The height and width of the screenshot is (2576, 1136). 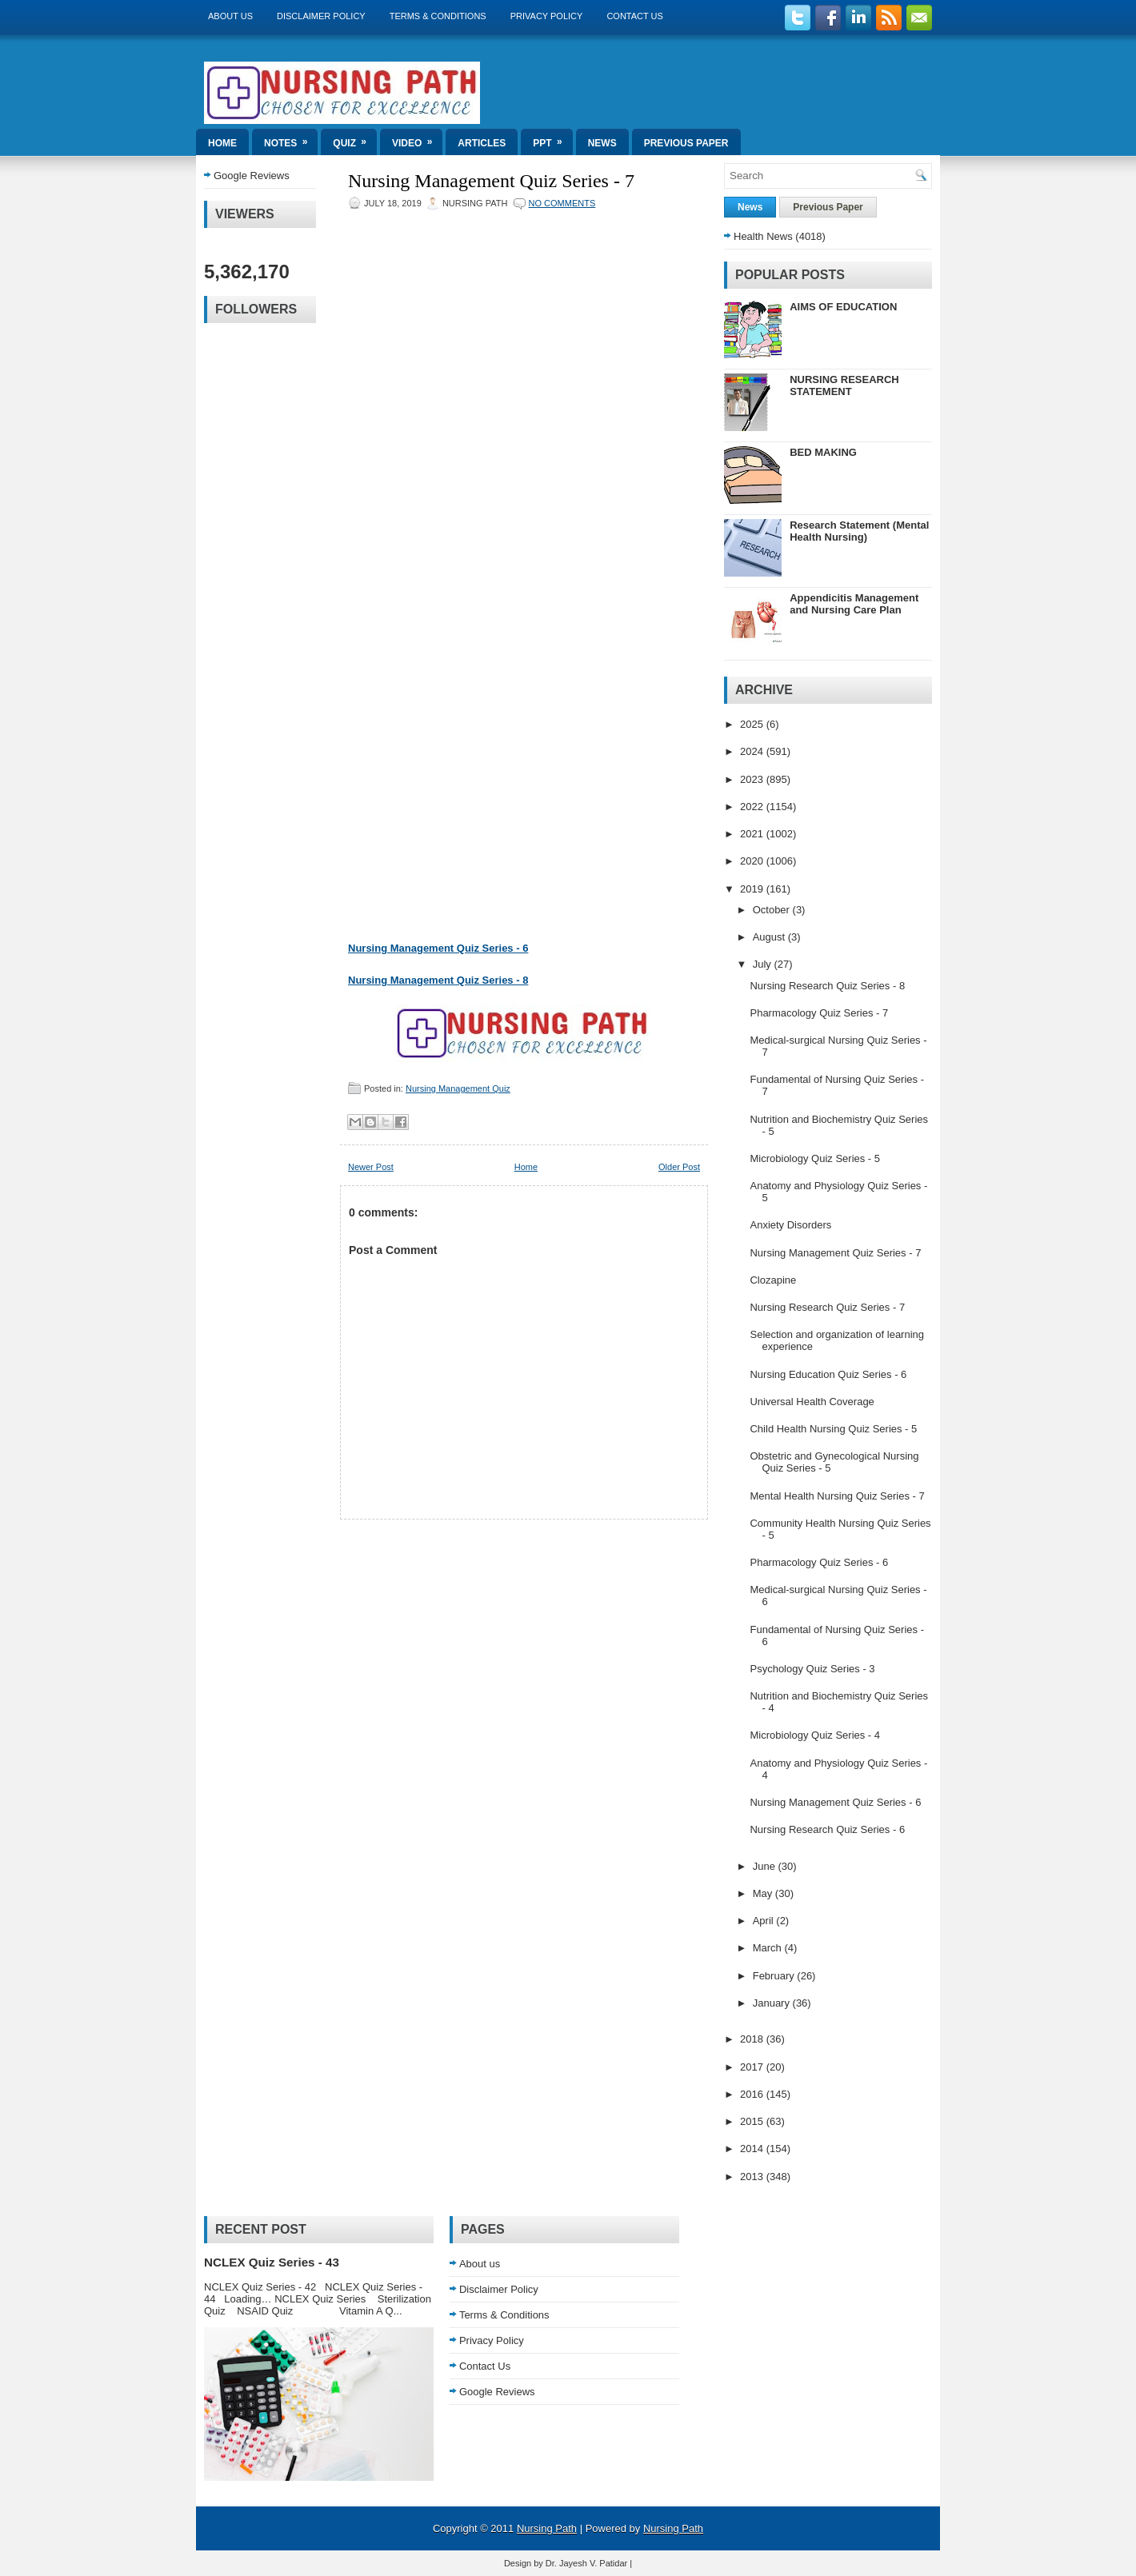 What do you see at coordinates (827, 1829) in the screenshot?
I see `Nursing Research Quiz Series - 6` at bounding box center [827, 1829].